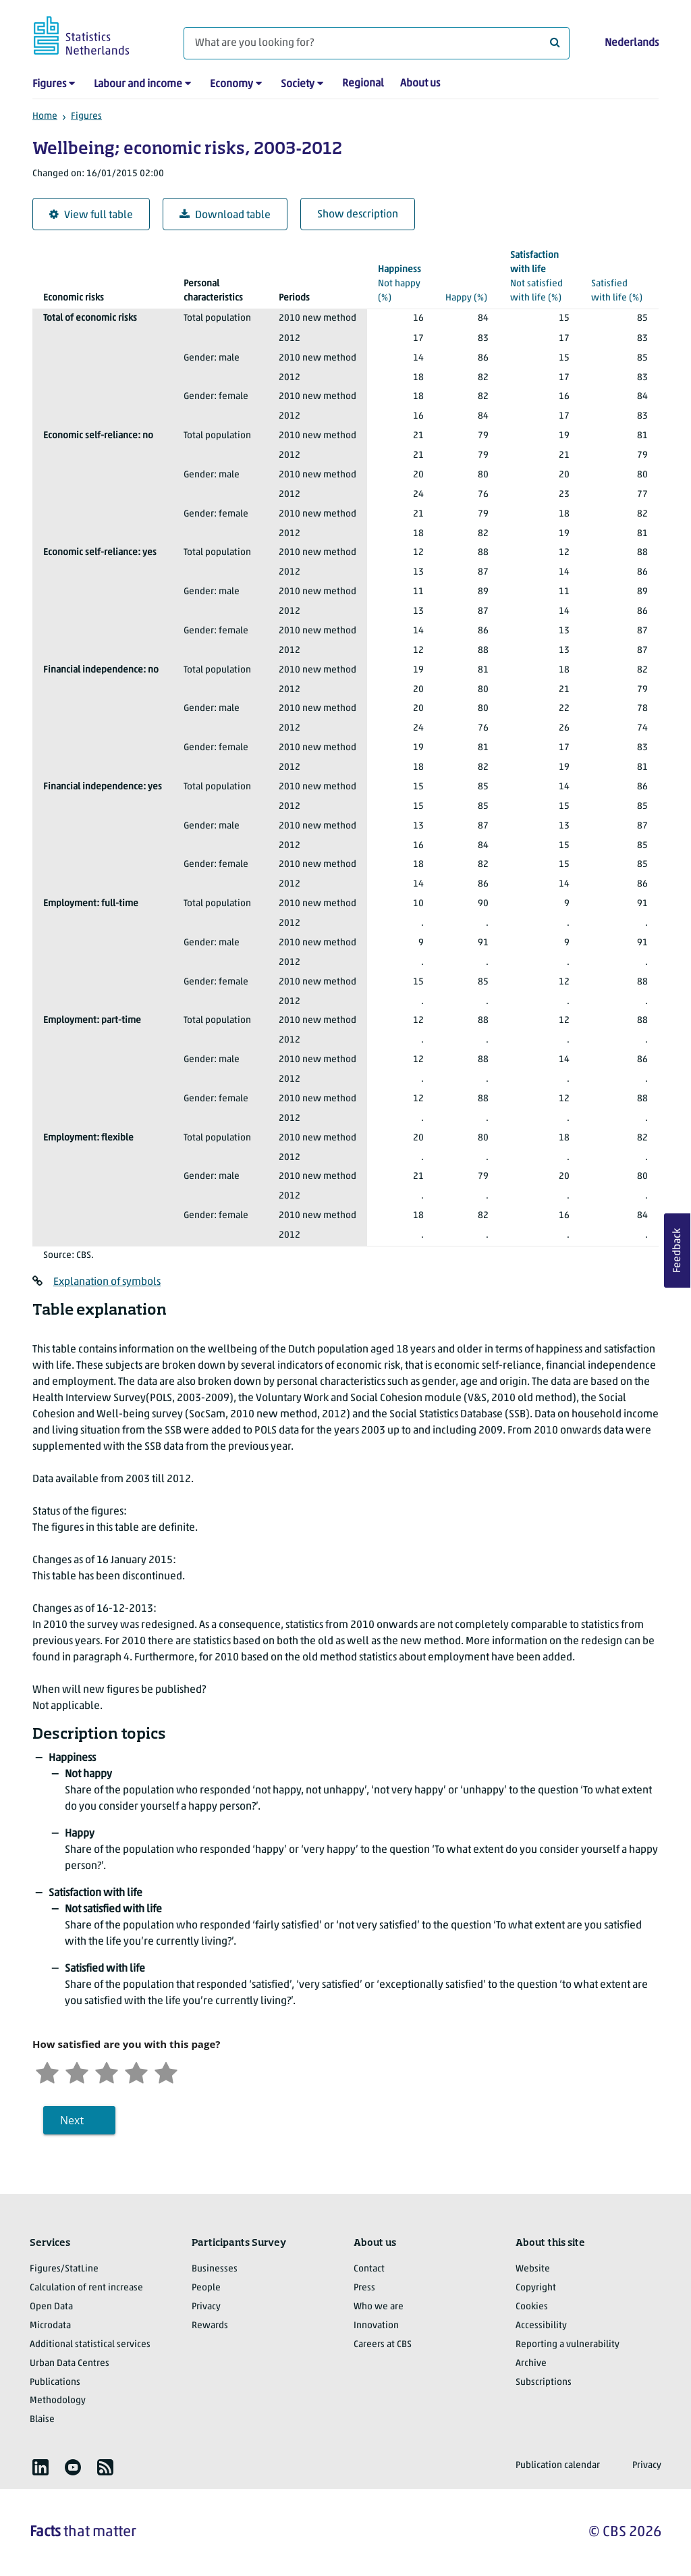 Image resolution: width=691 pixels, height=2576 pixels. Describe the element at coordinates (297, 84) in the screenshot. I see `Society` at that location.